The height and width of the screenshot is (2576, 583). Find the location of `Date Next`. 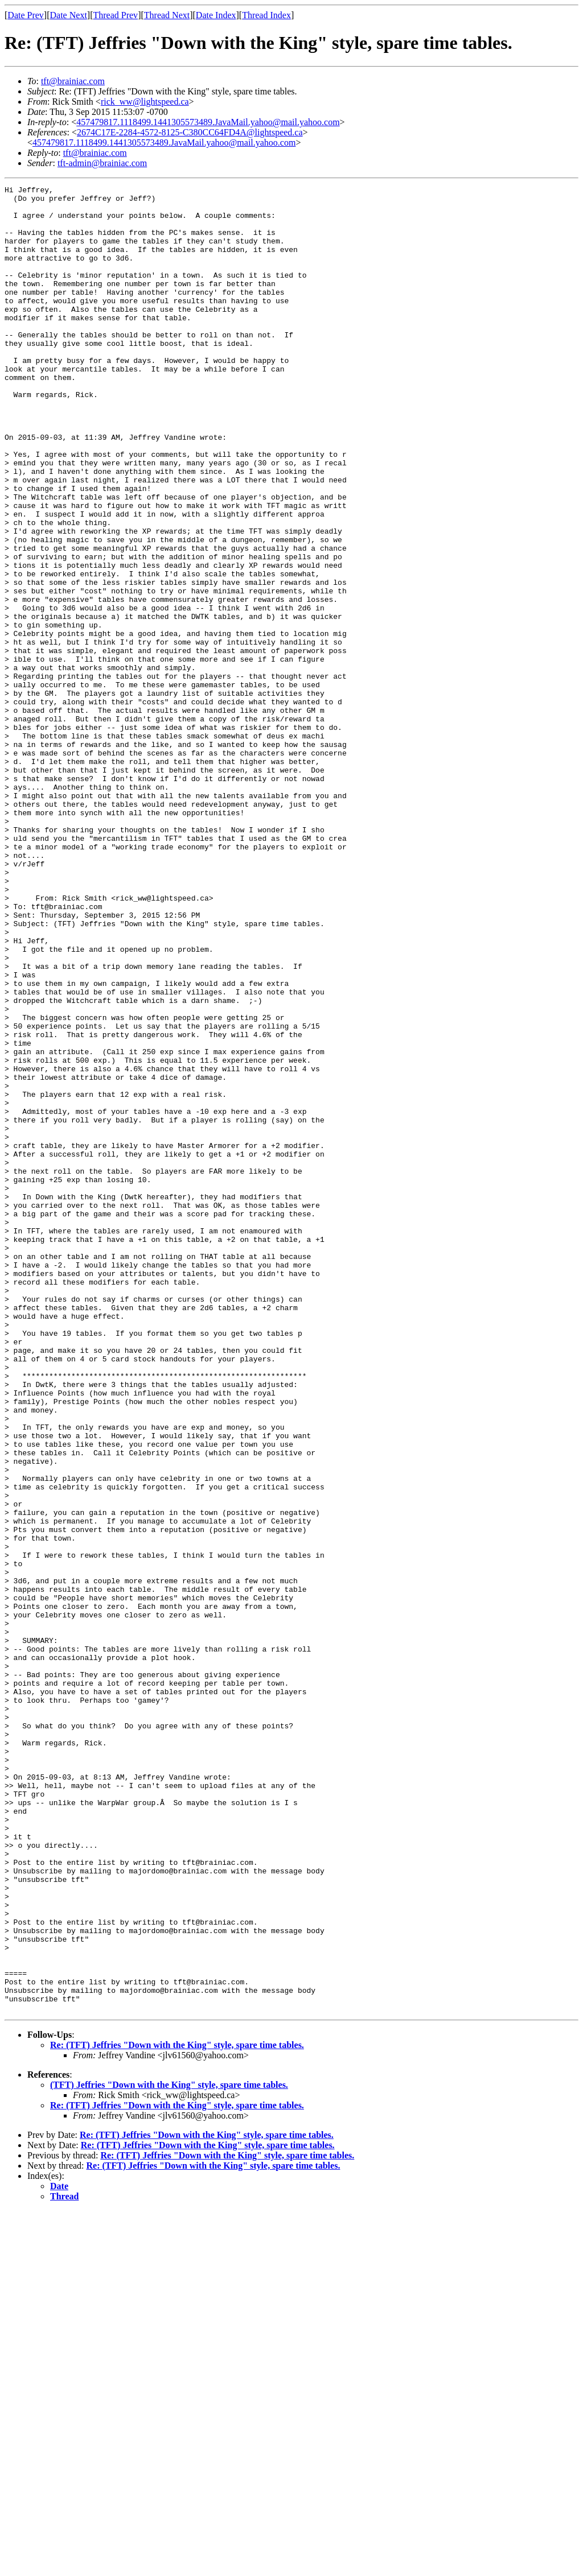

Date Next is located at coordinates (68, 15).